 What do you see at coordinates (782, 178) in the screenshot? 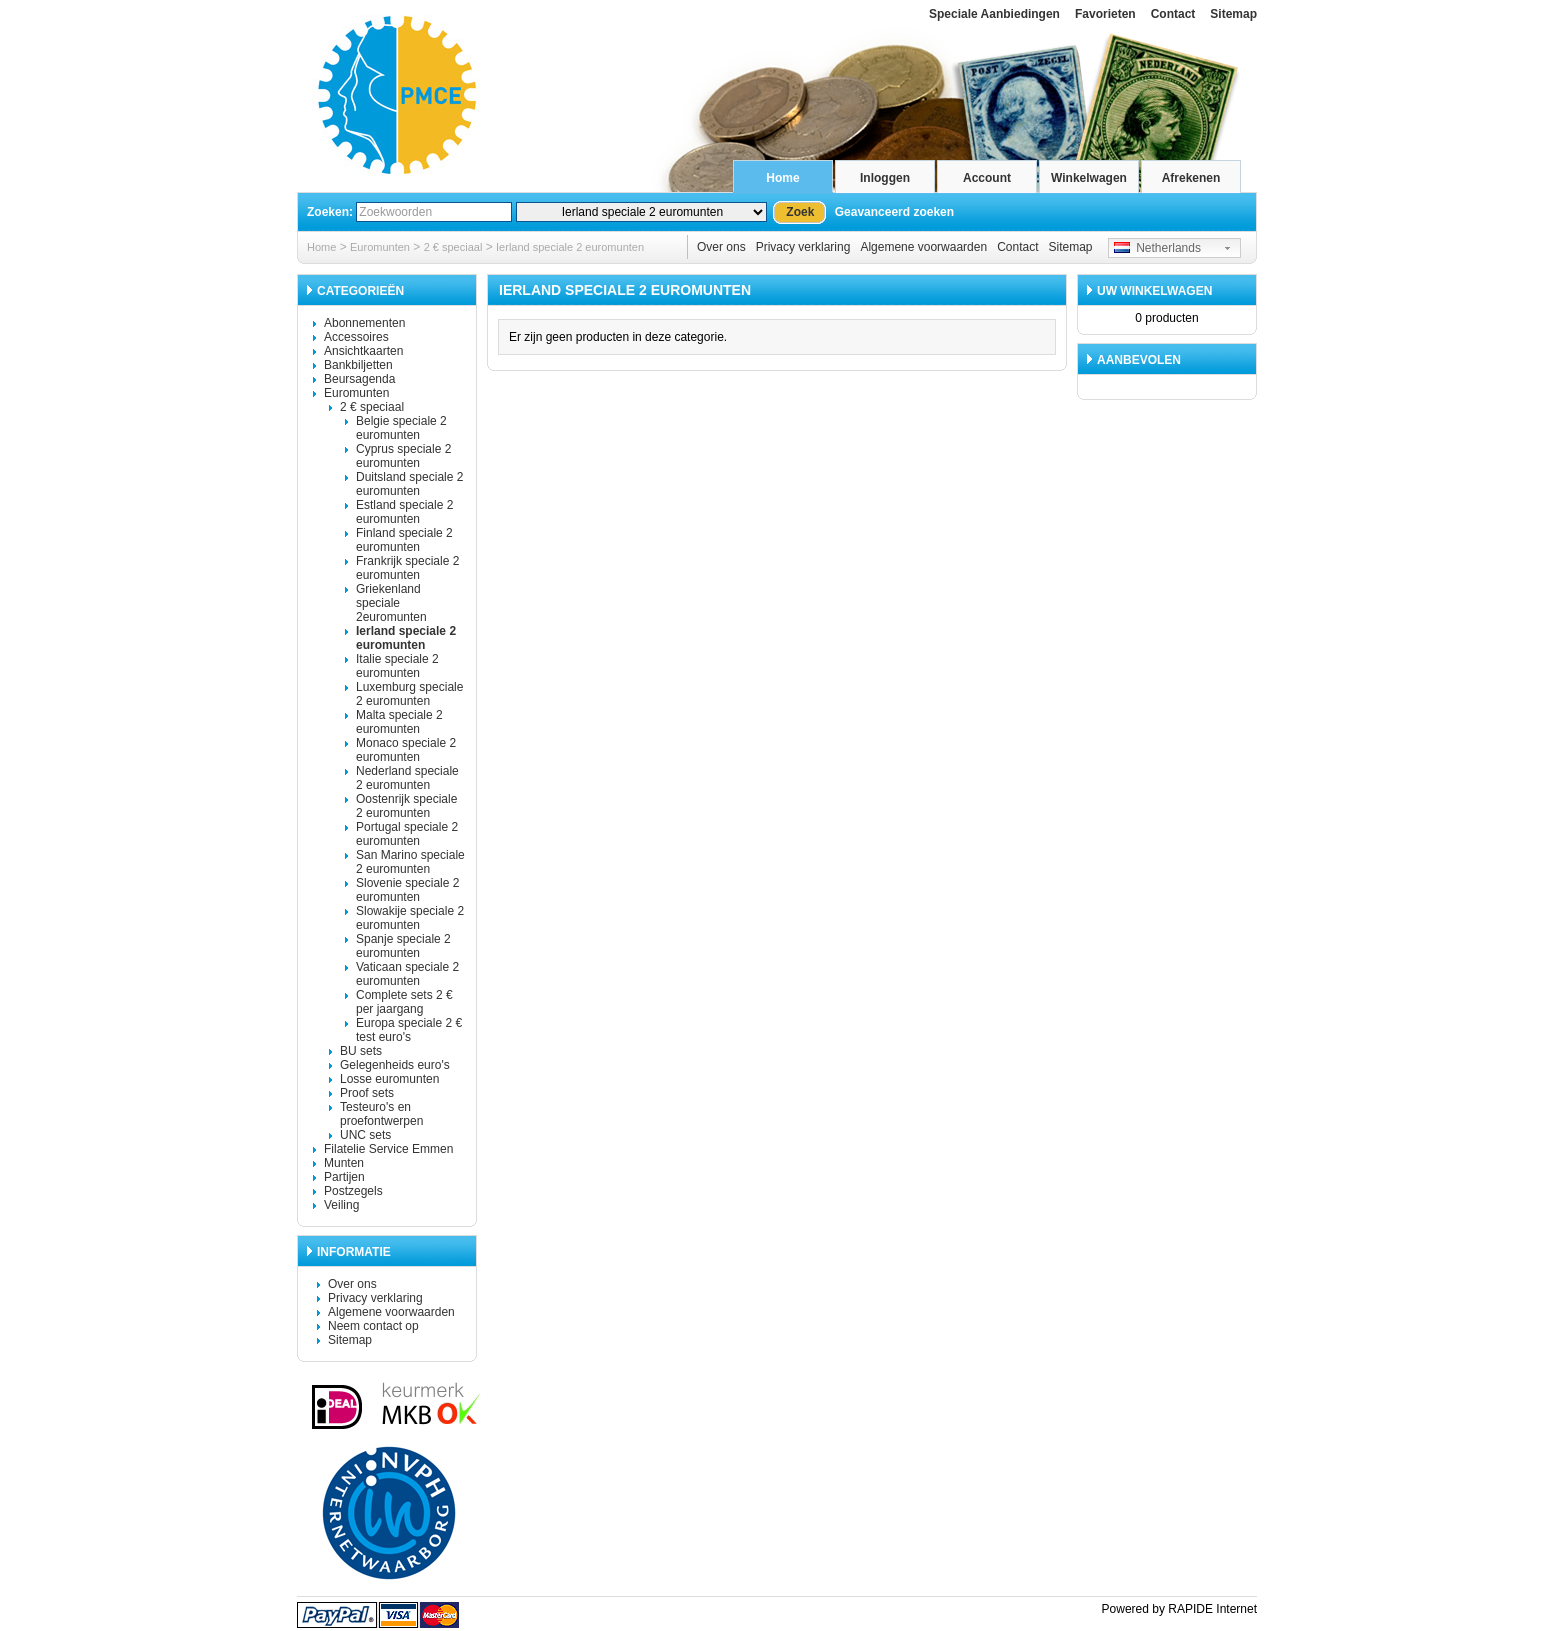
I see `Home` at bounding box center [782, 178].